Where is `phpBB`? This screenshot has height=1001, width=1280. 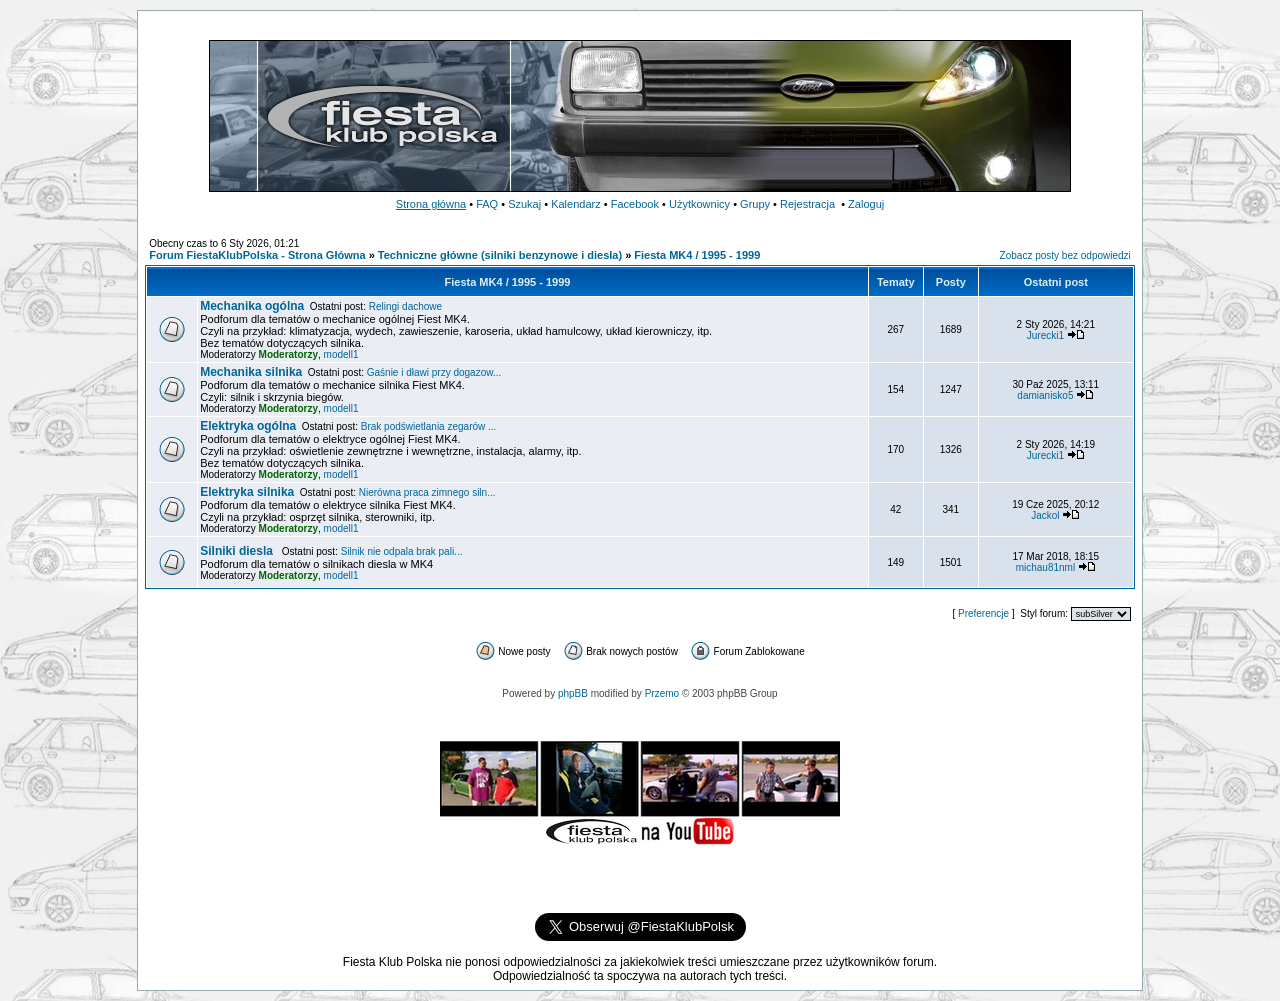 phpBB is located at coordinates (573, 693).